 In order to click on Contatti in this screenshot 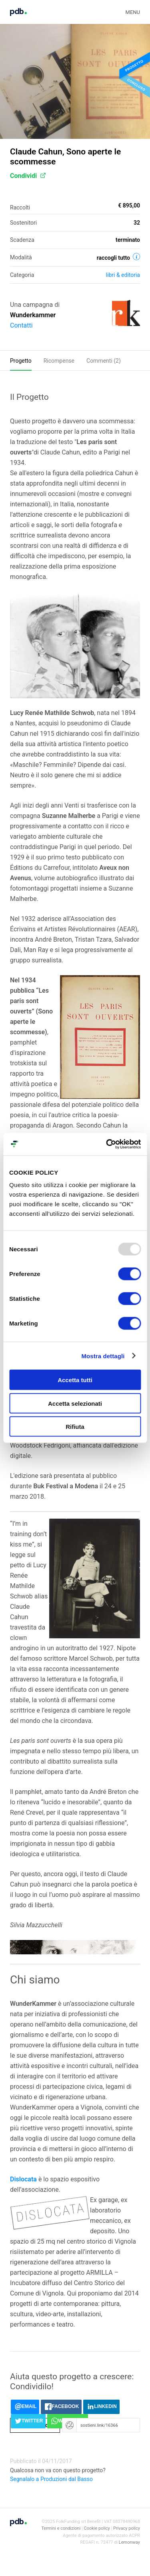, I will do `click(21, 325)`.